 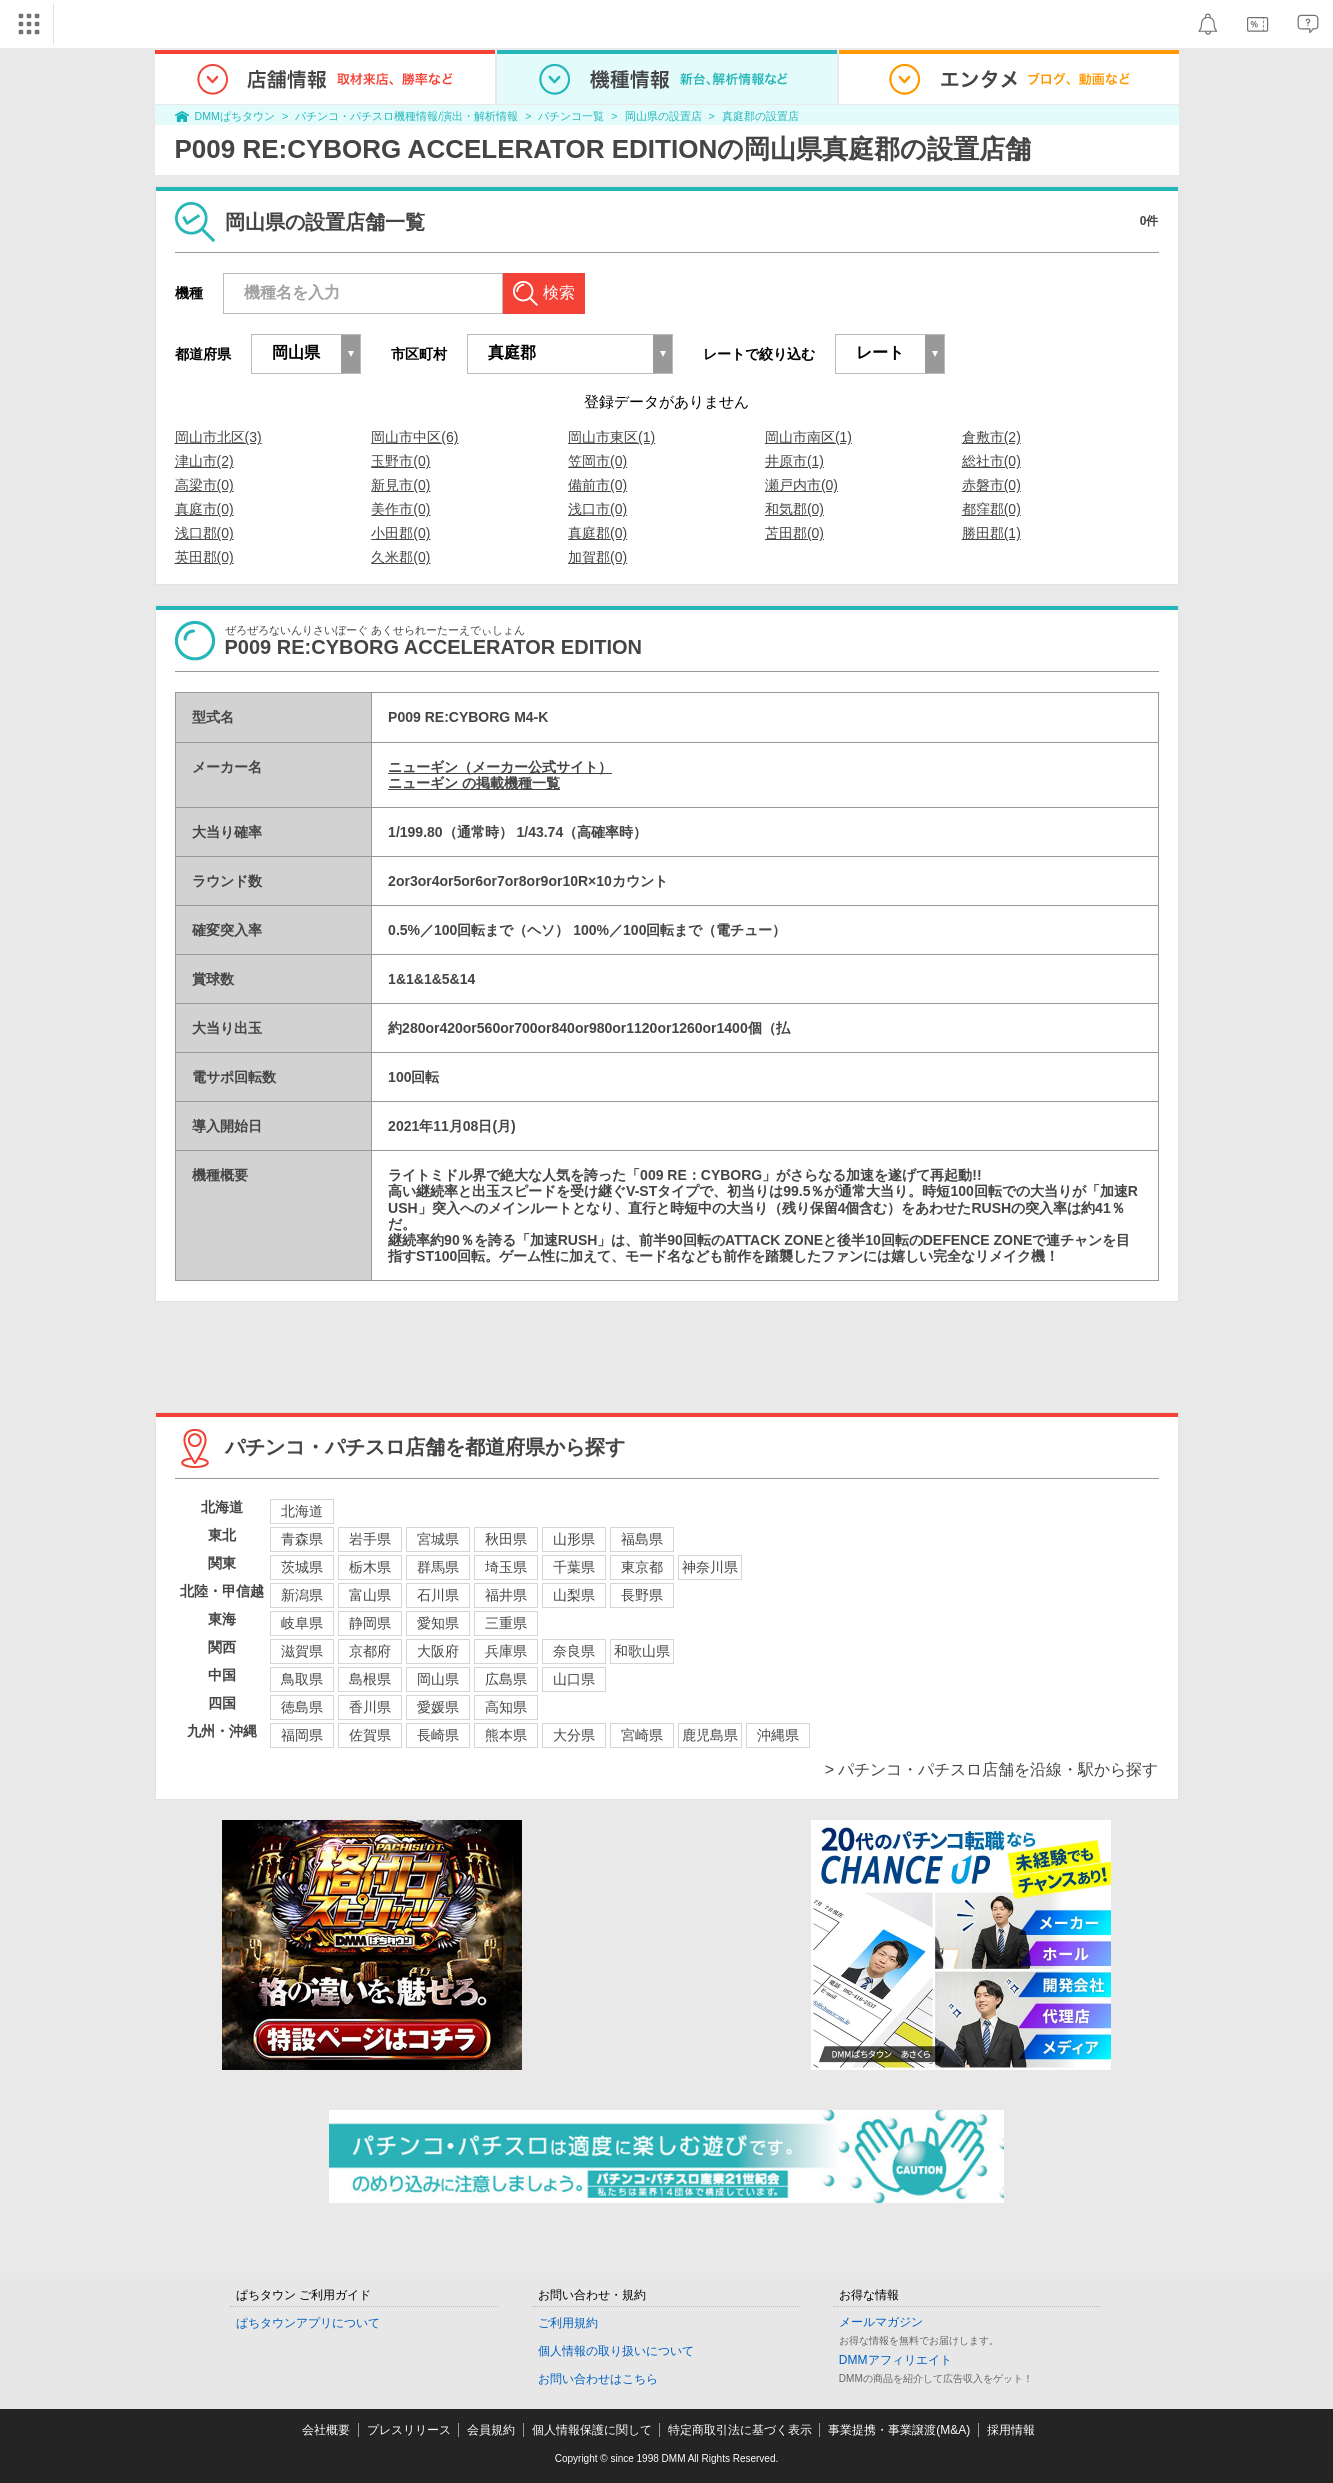 I want to click on お問い合わせはこちら, so click(x=598, y=2379).